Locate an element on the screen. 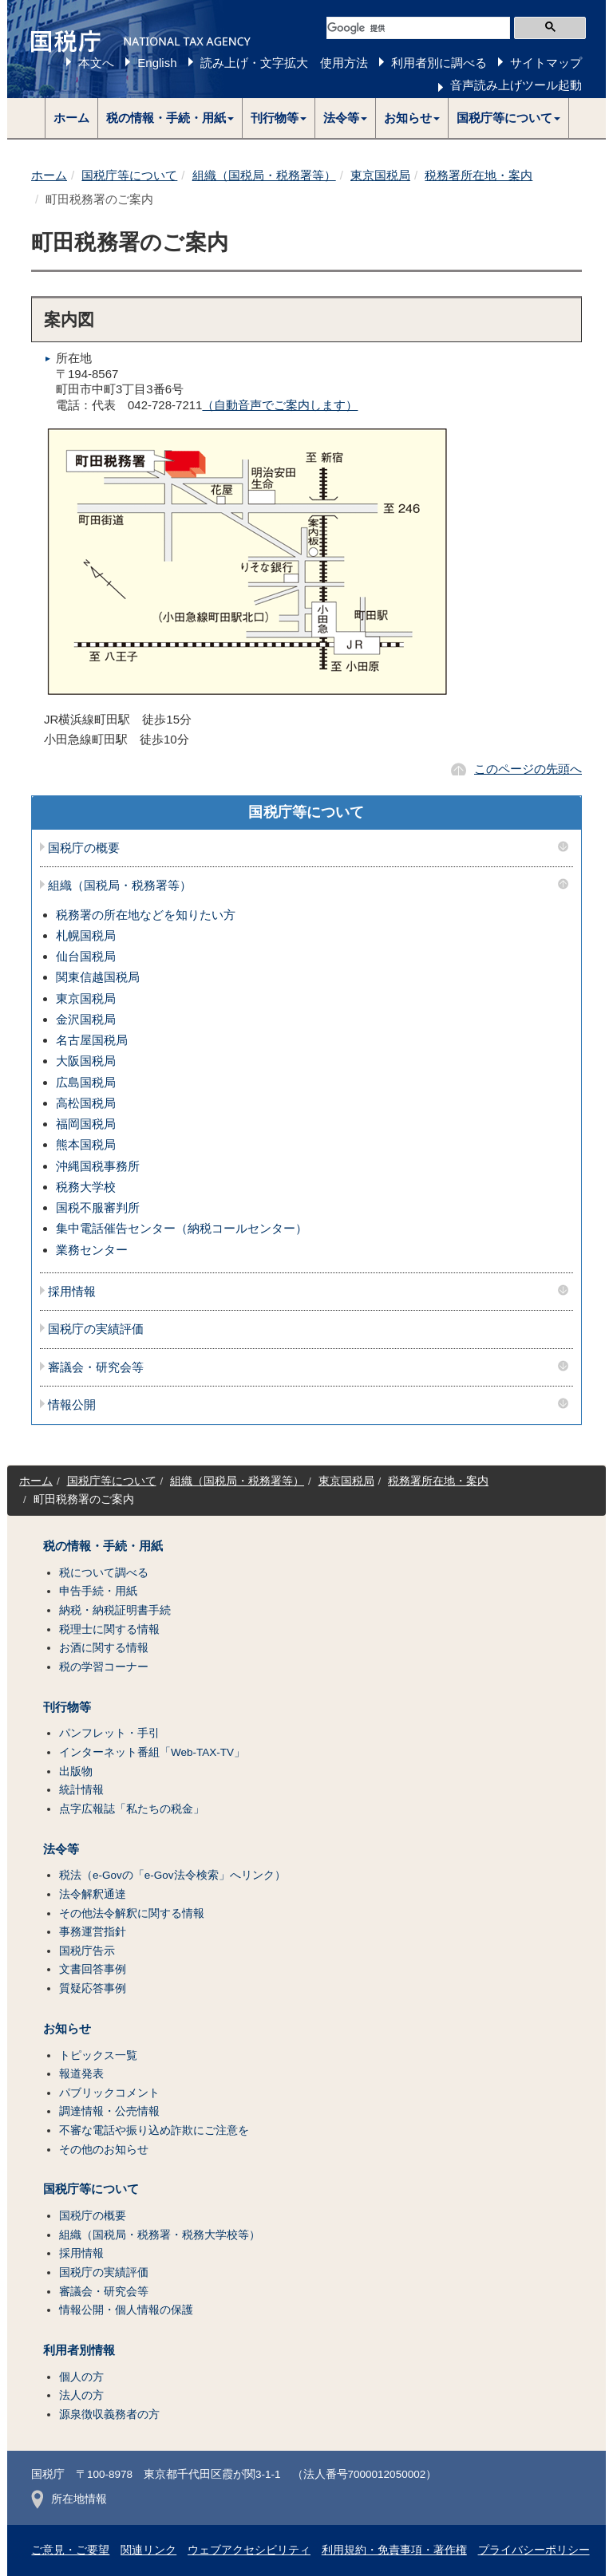  利用者別に調べる is located at coordinates (439, 62).